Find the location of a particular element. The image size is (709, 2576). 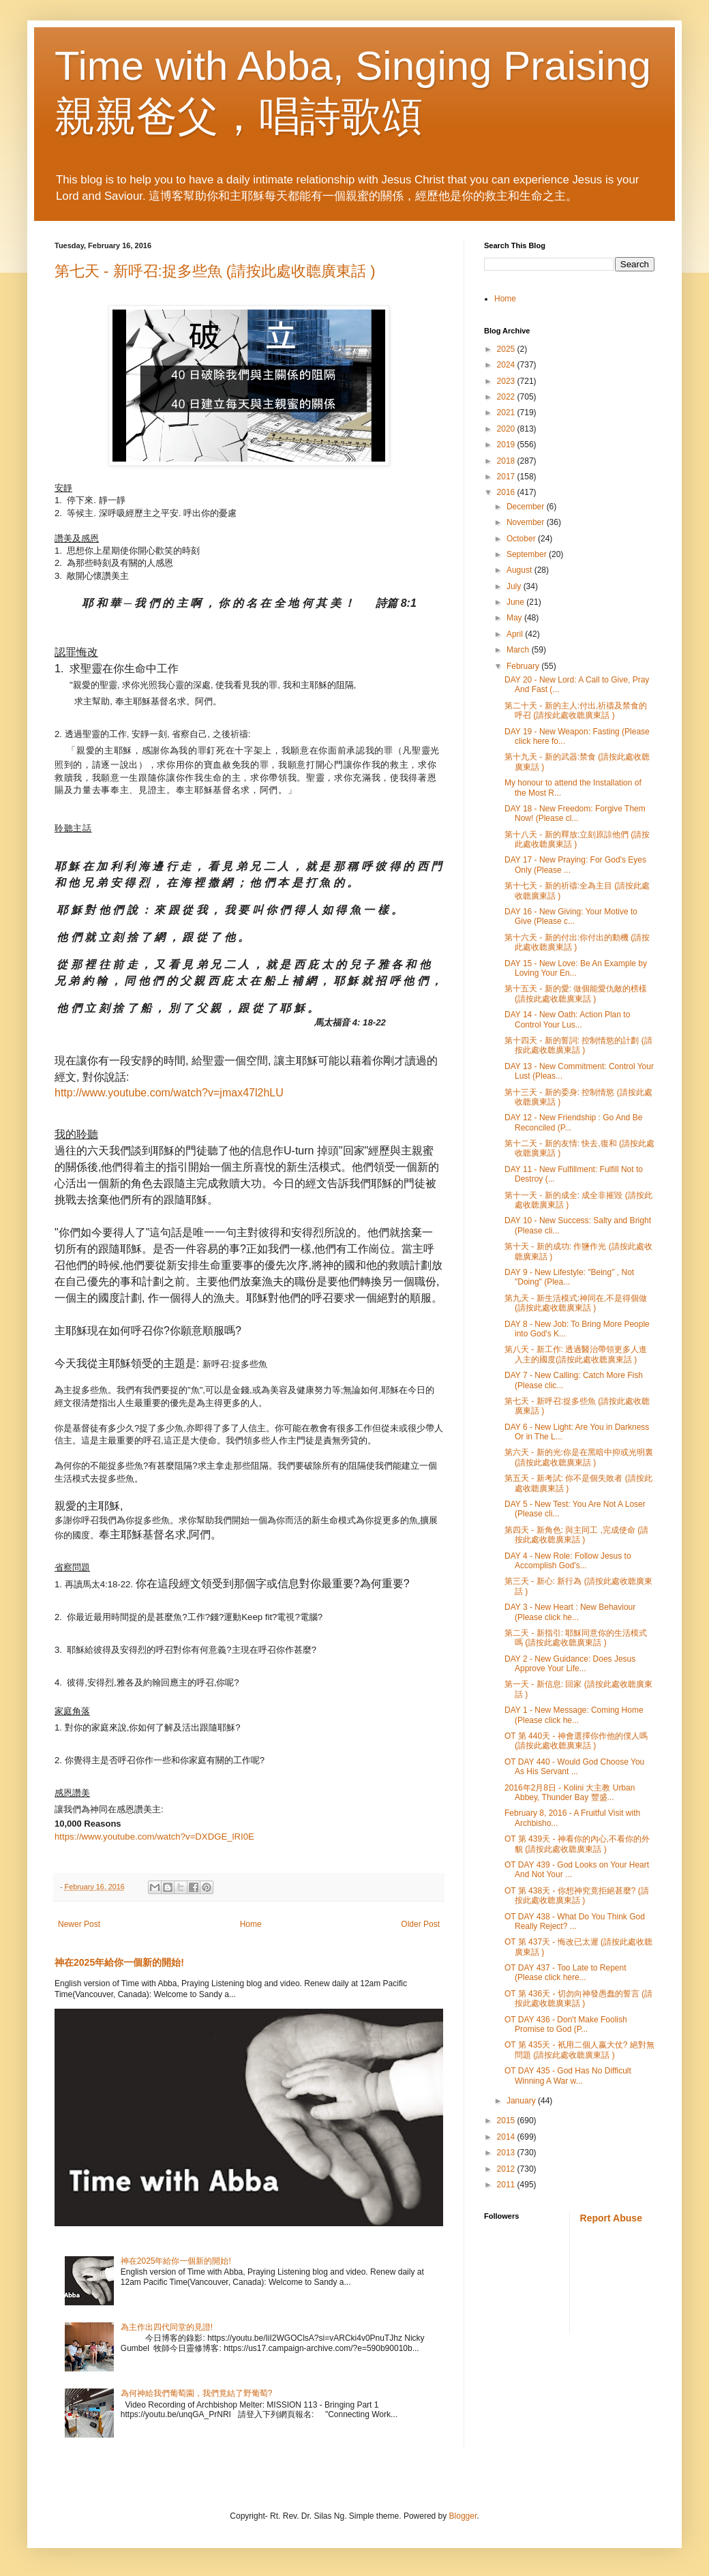

2025 is located at coordinates (507, 349).